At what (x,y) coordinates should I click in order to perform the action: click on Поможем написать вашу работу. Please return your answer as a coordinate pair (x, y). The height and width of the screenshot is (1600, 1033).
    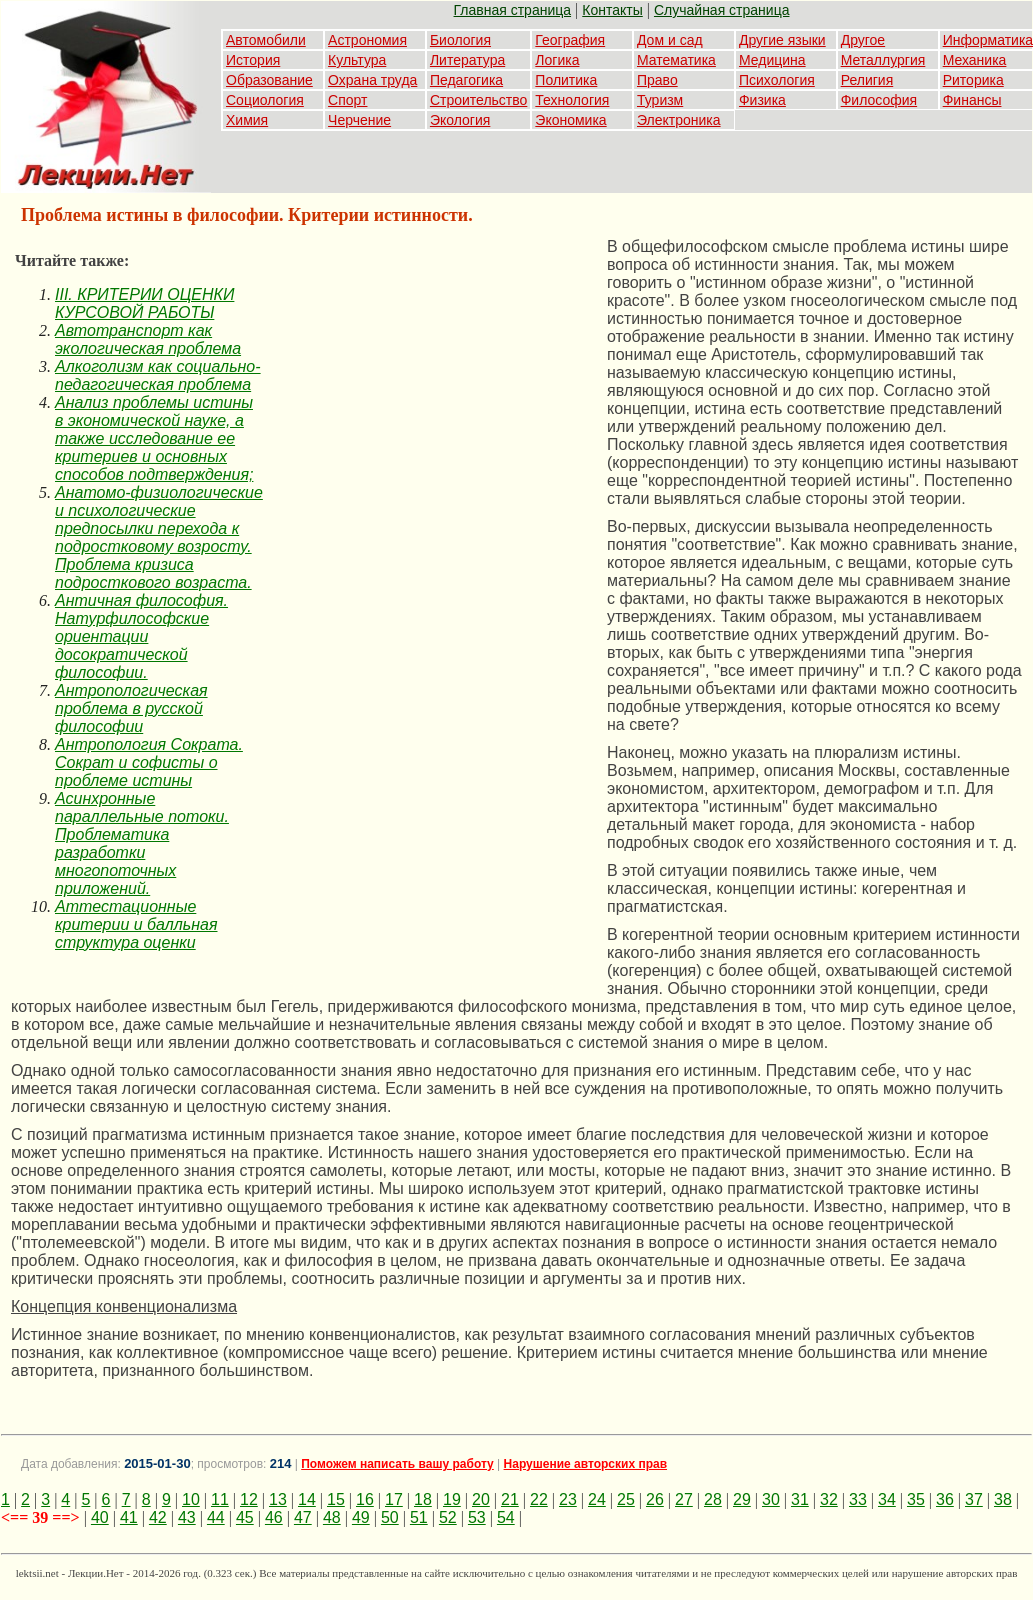
    Looking at the image, I should click on (397, 1464).